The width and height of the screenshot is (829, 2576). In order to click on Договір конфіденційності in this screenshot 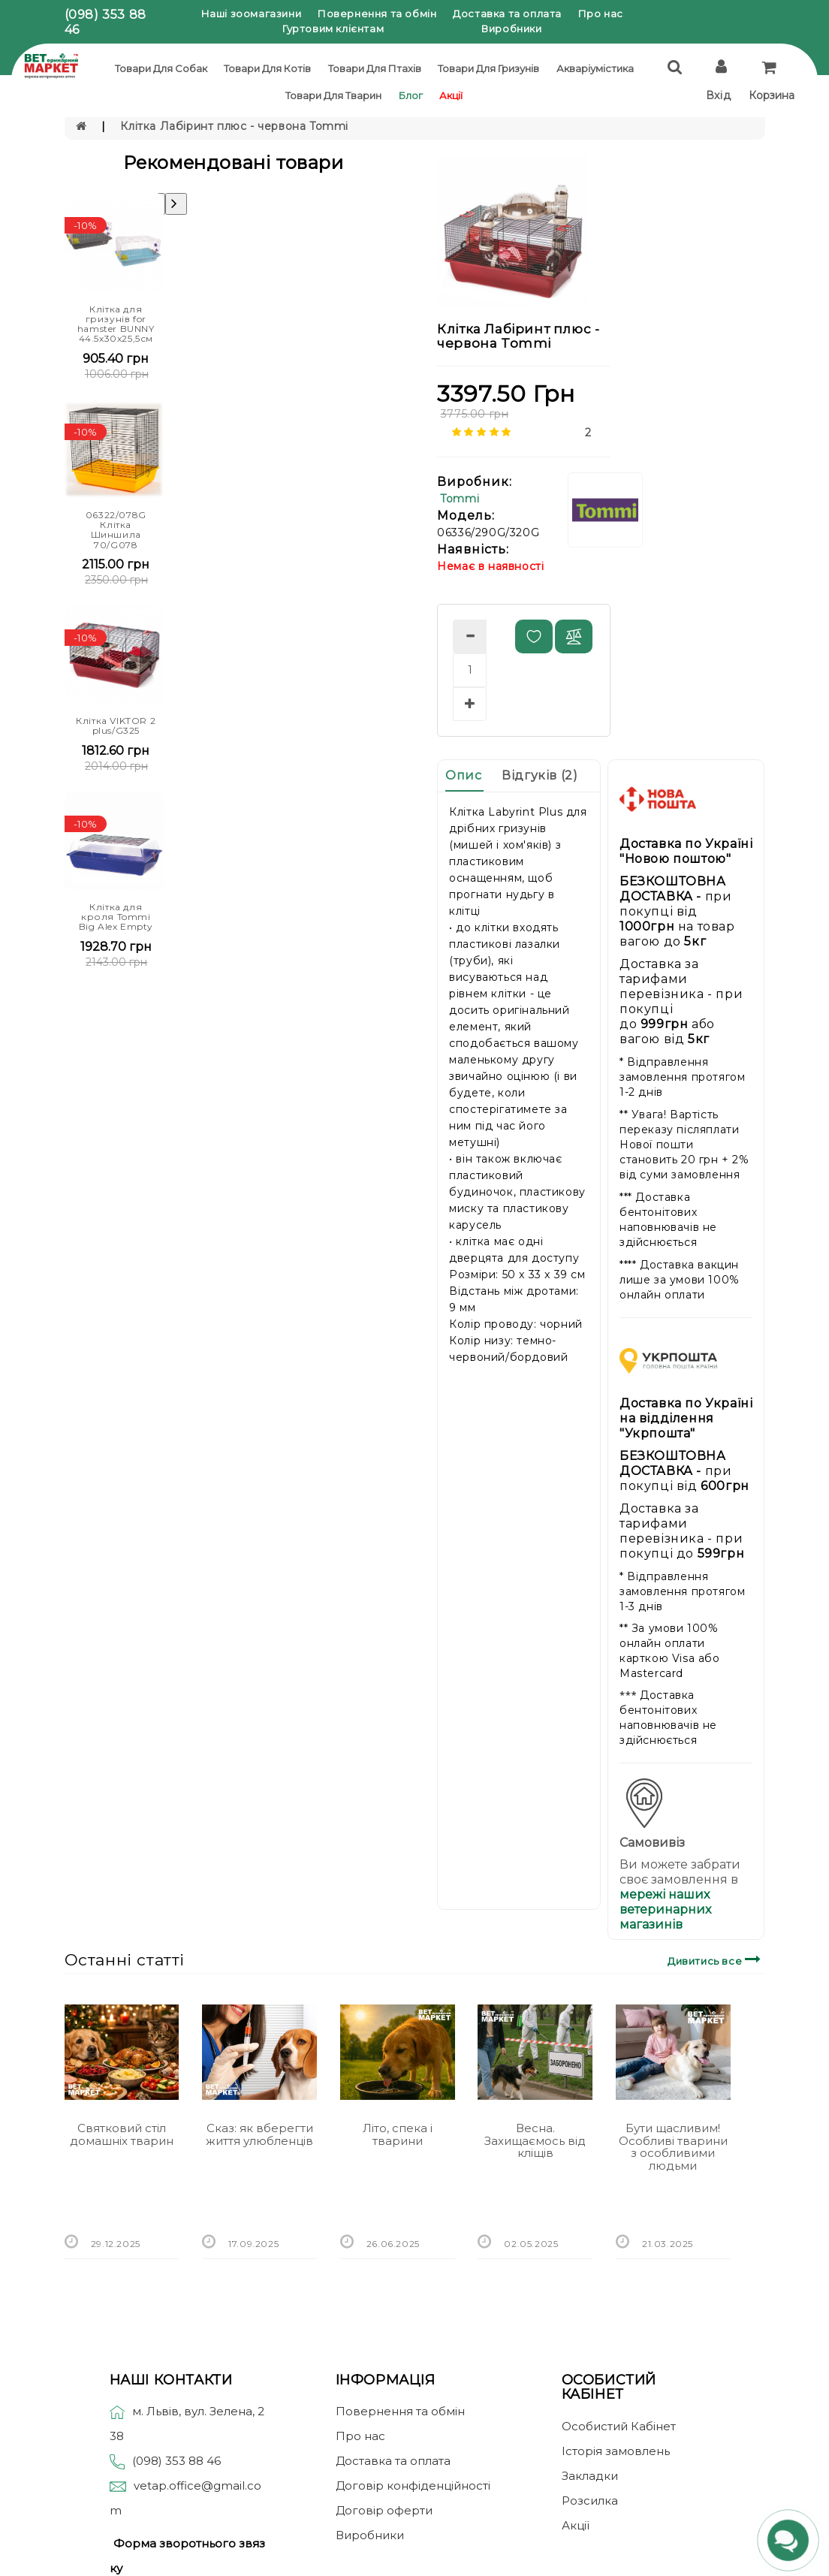, I will do `click(413, 2485)`.